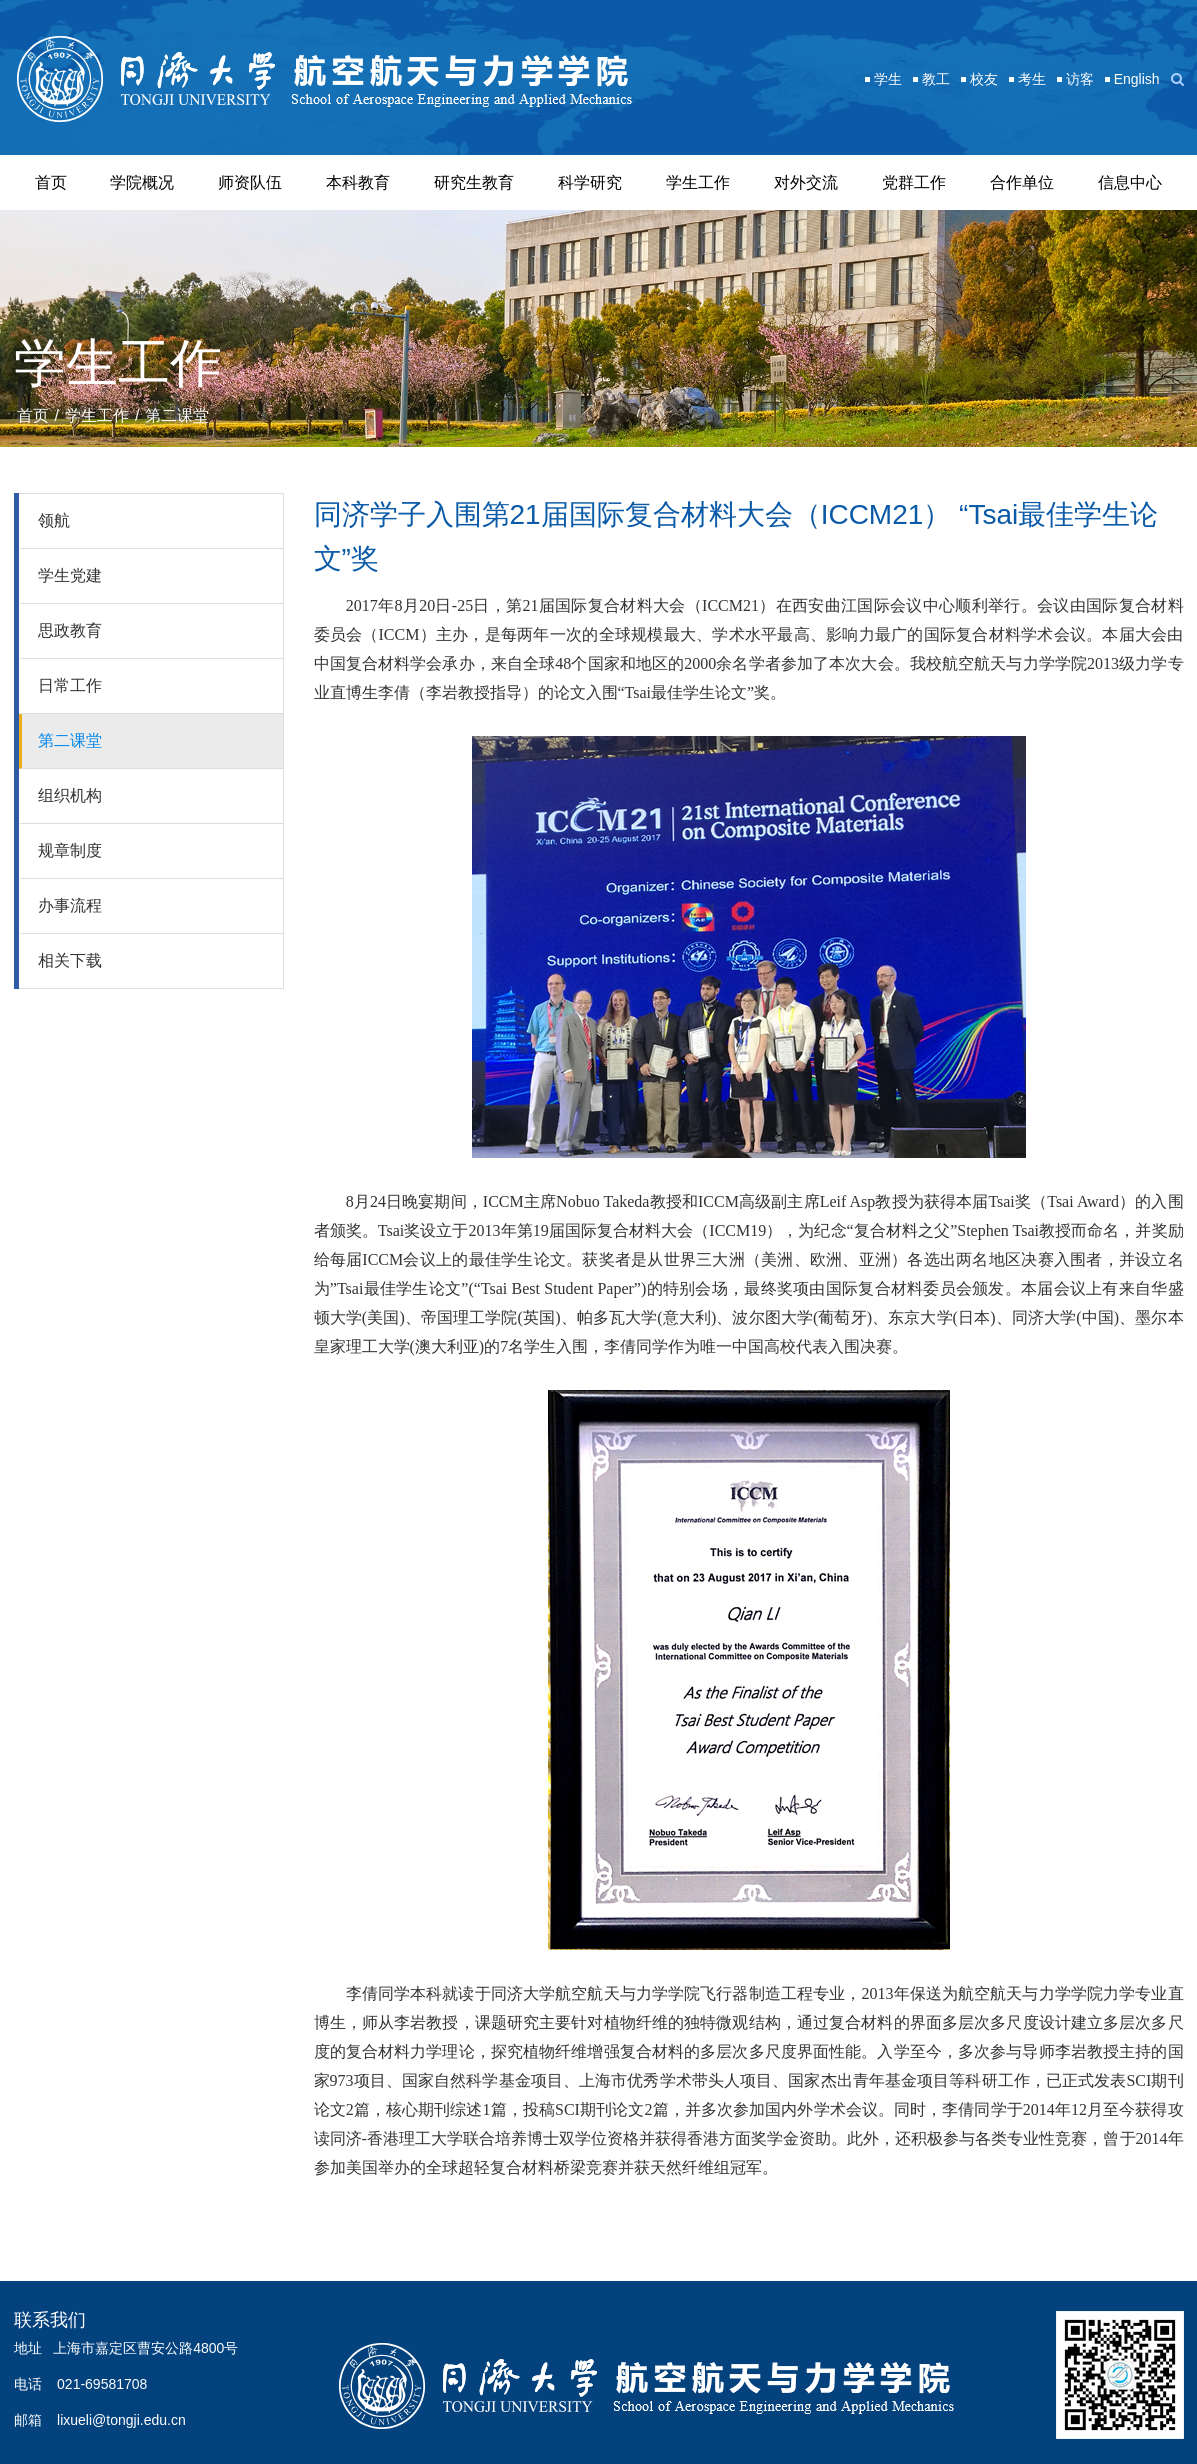 Image resolution: width=1197 pixels, height=2464 pixels. Describe the element at coordinates (70, 960) in the screenshot. I see `相关下载` at that location.